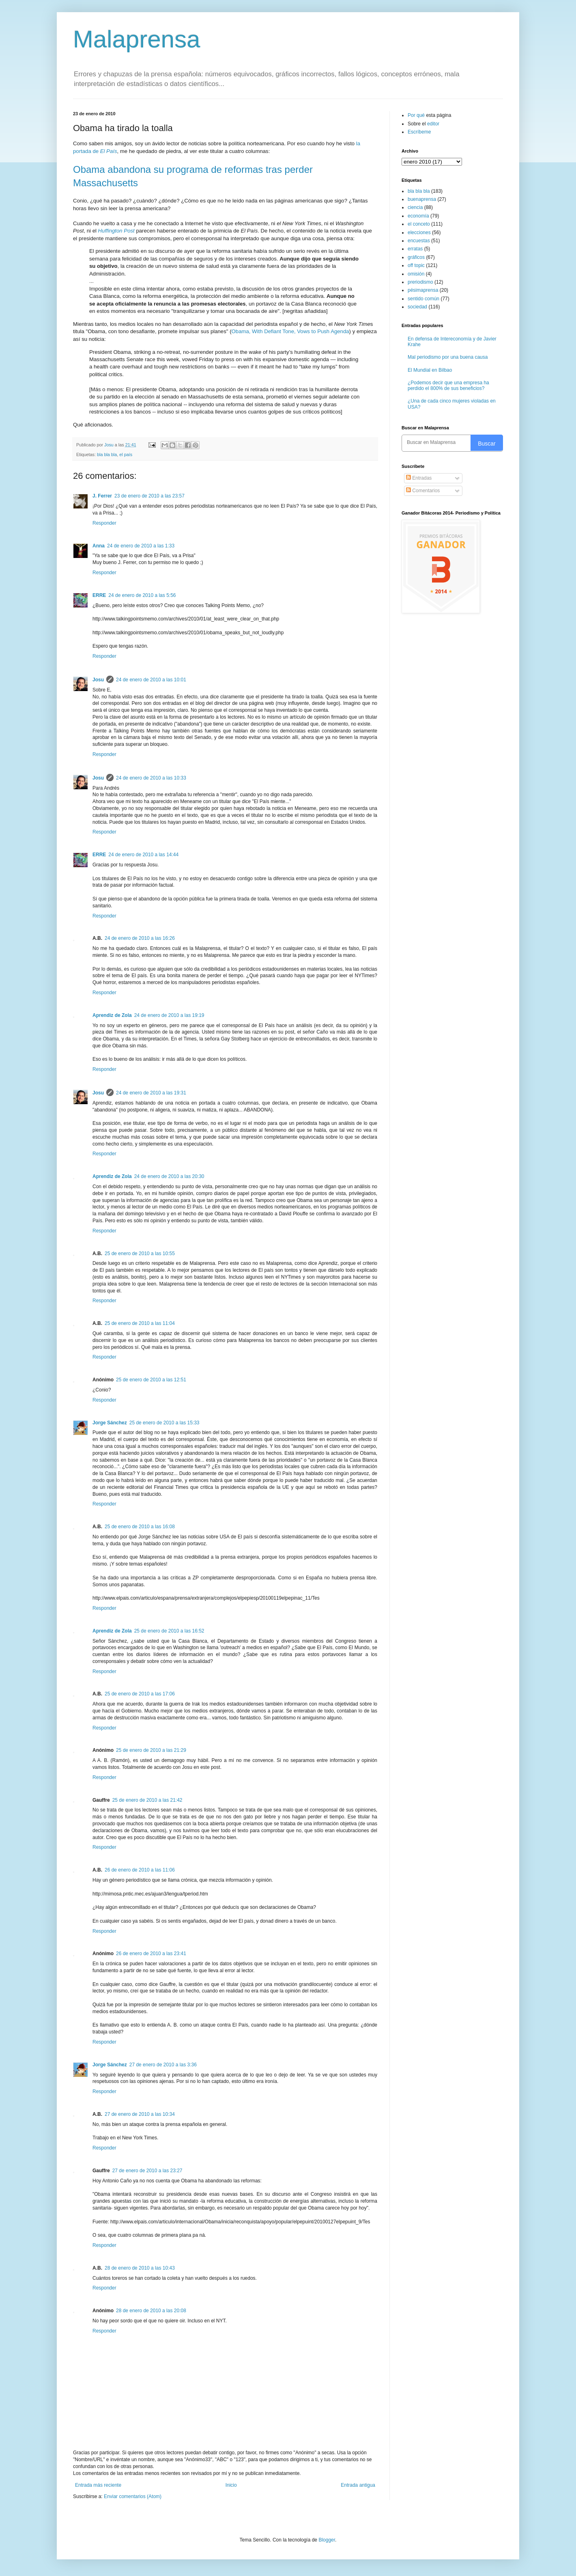 The image size is (576, 2576). I want to click on ¿Podemos decir que una empresa ha perdido el 800% de sus beneficios?, so click(448, 385).